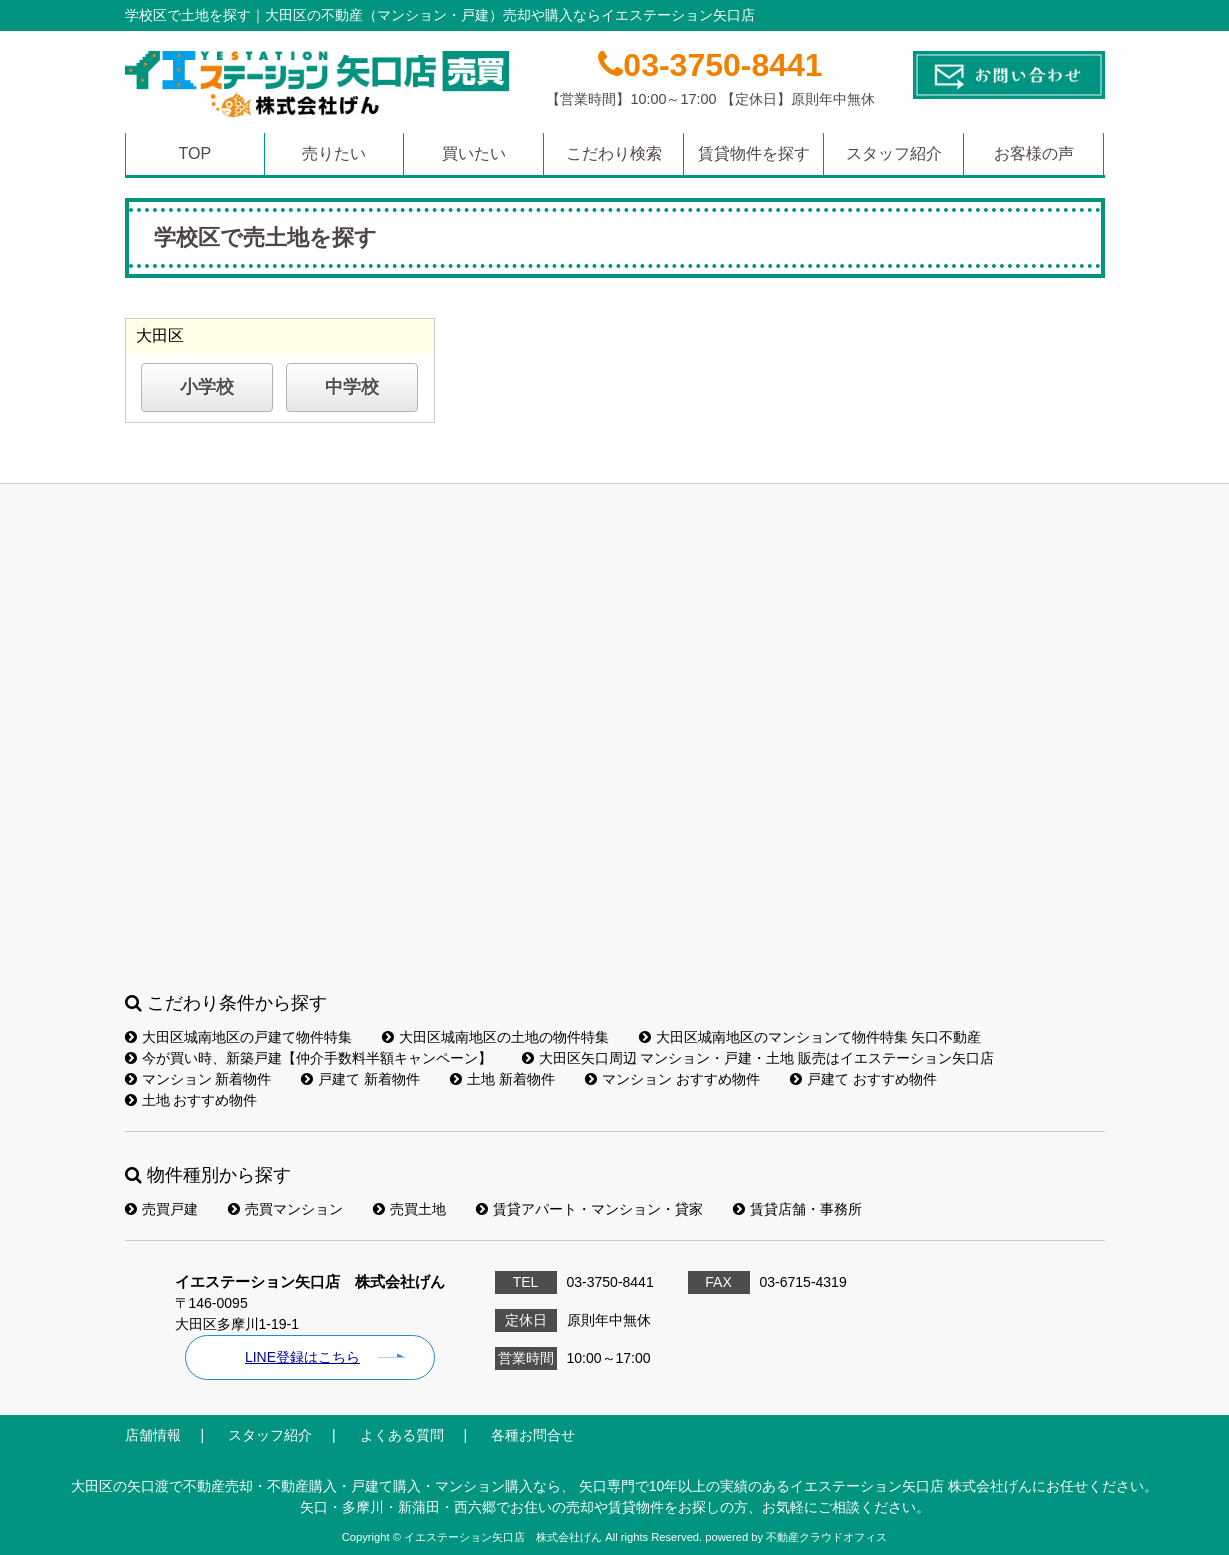 Image resolution: width=1229 pixels, height=1555 pixels. Describe the element at coordinates (191, 1100) in the screenshot. I see `土地 おすすめ物件` at that location.